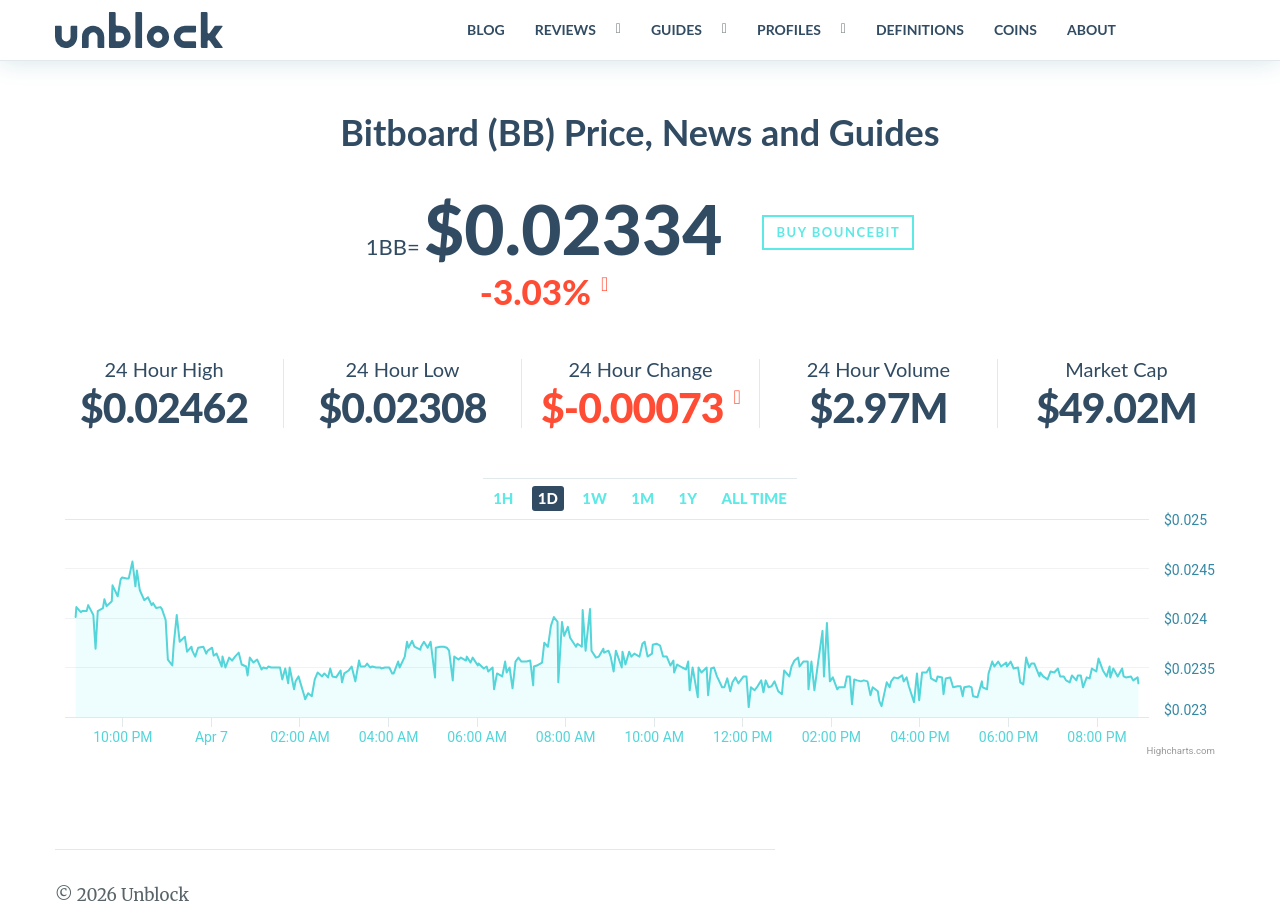 Image resolution: width=1280 pixels, height=911 pixels. I want to click on 1m, so click(642, 498).